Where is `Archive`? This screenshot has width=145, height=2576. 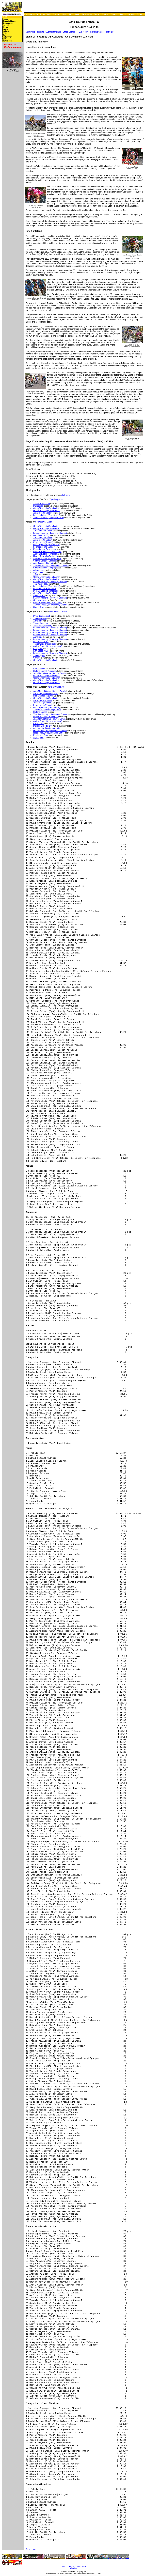 Archive is located at coordinates (71, 2566).